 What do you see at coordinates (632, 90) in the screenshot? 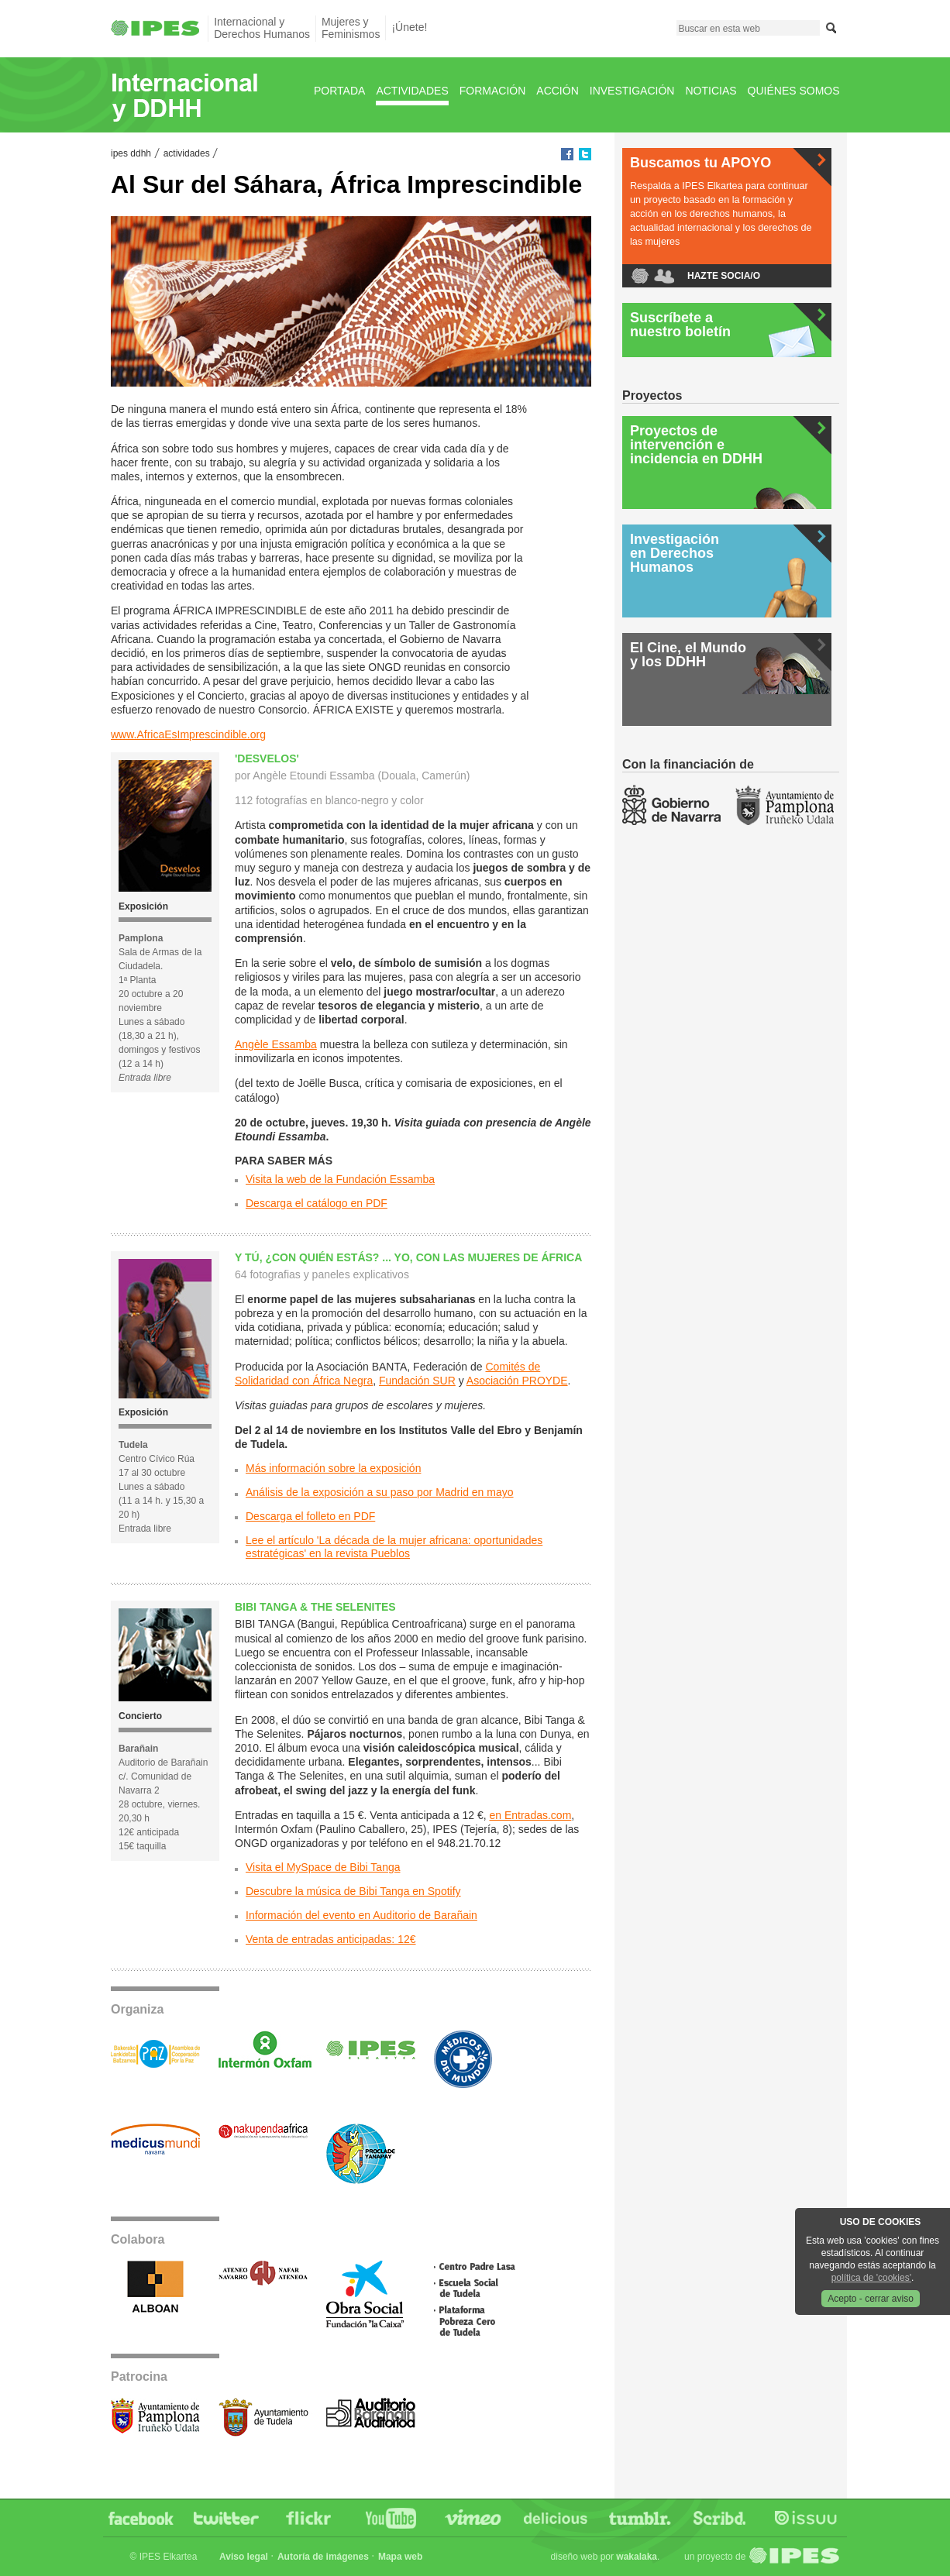
I see `Investigación` at bounding box center [632, 90].